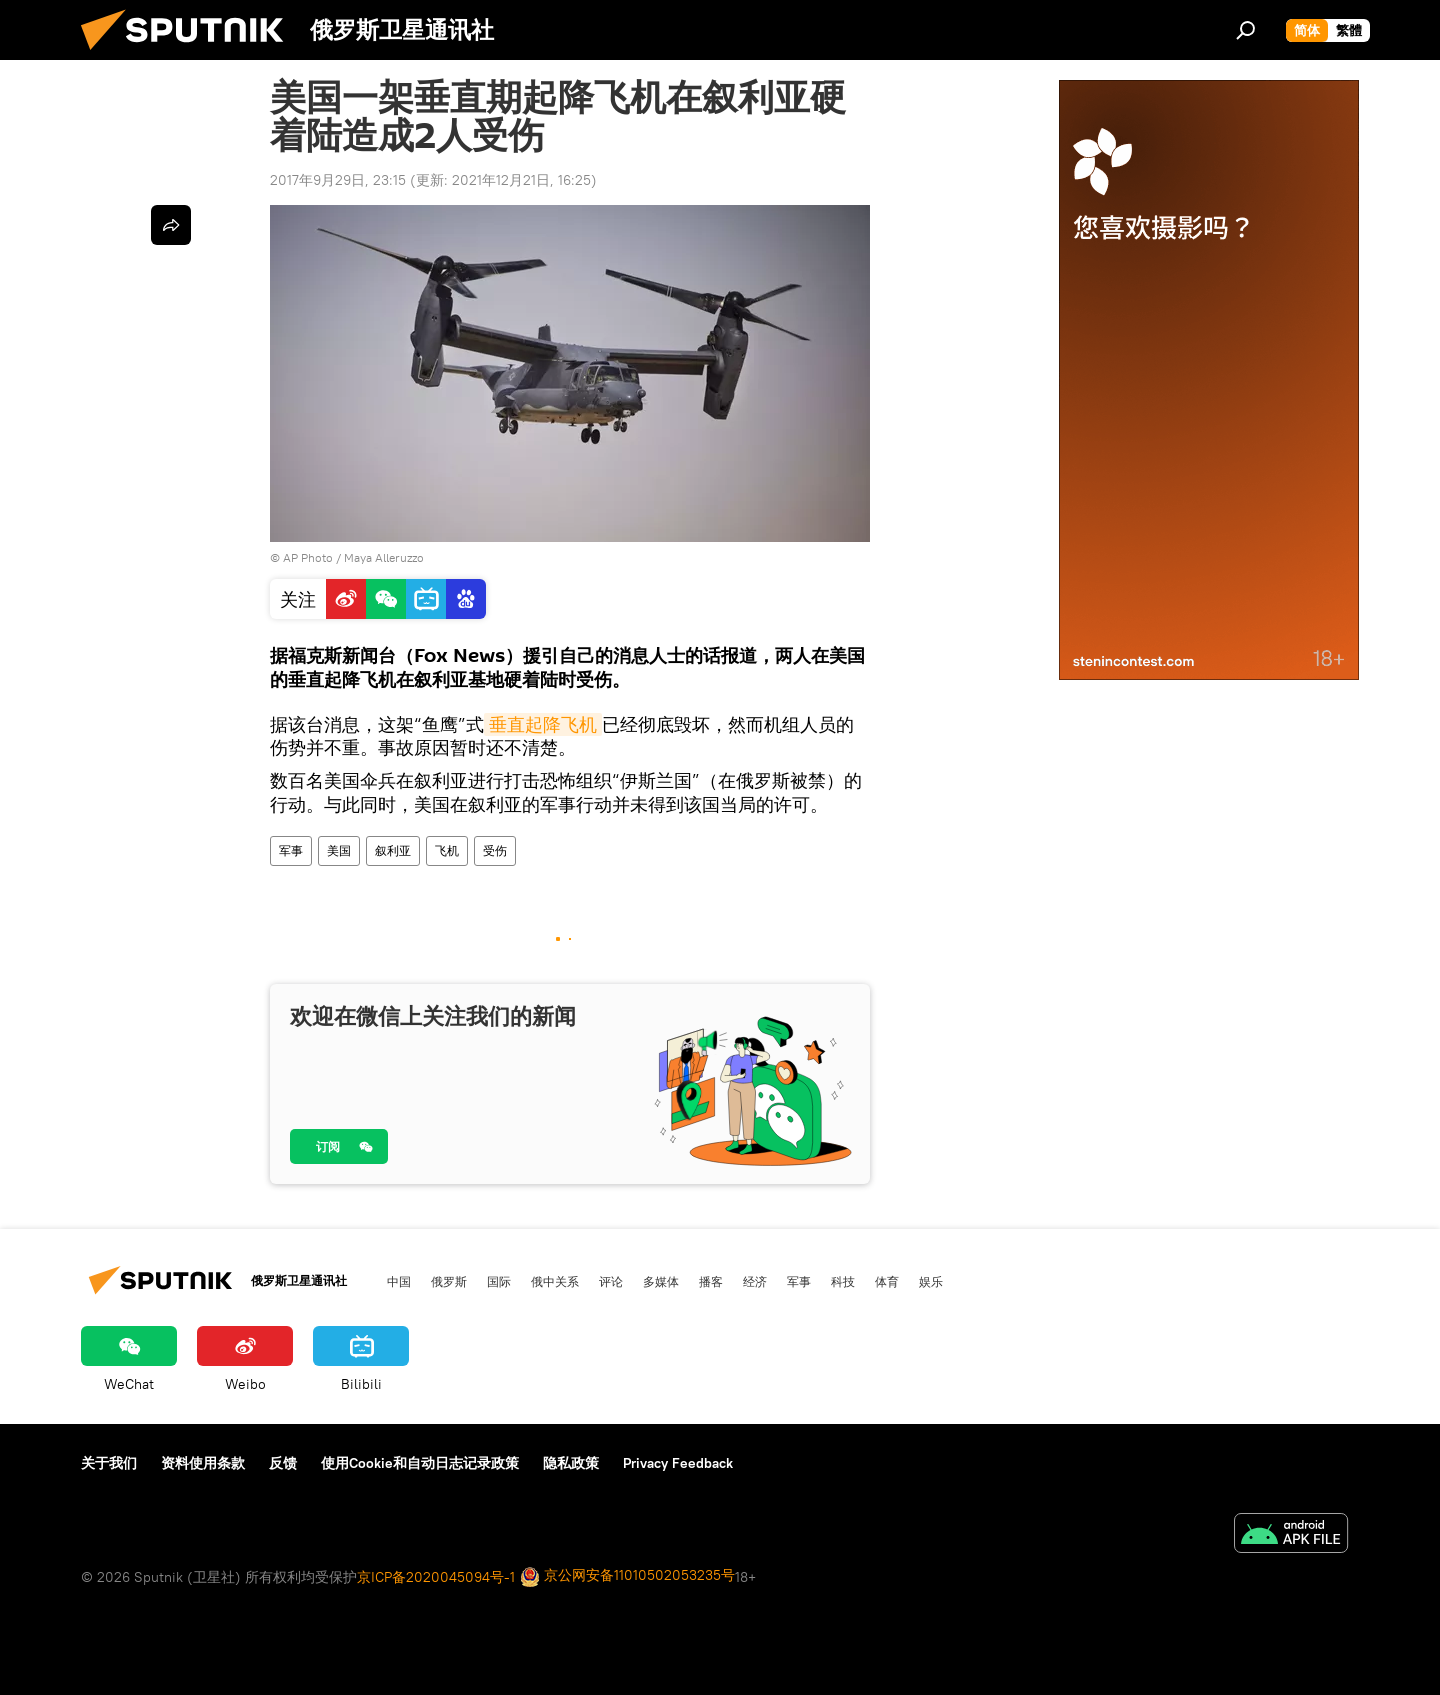  I want to click on 播客, so click(711, 1281).